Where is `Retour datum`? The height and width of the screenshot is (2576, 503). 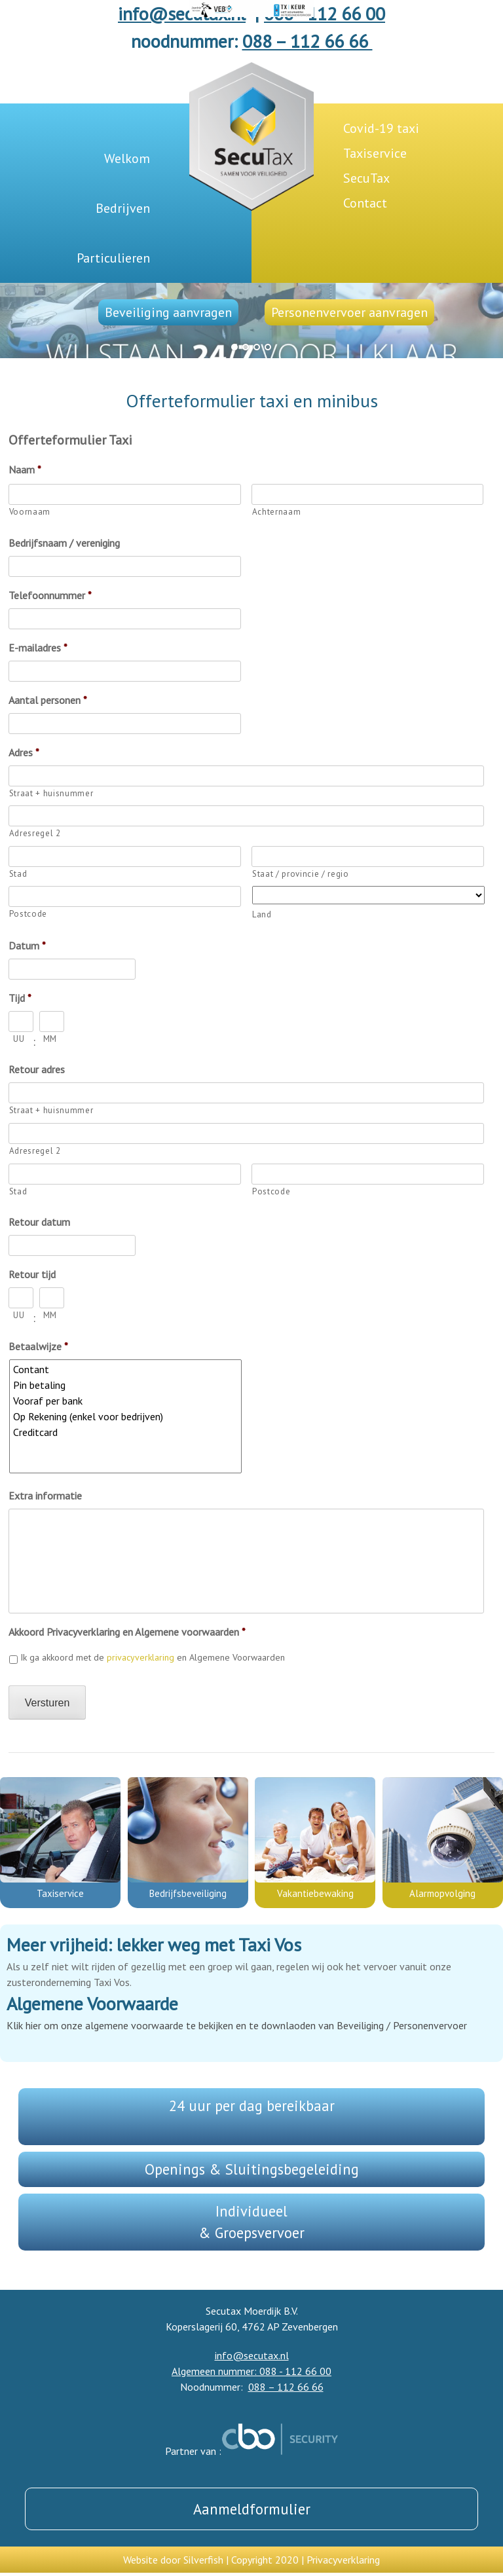
Retour datum is located at coordinates (39, 1221).